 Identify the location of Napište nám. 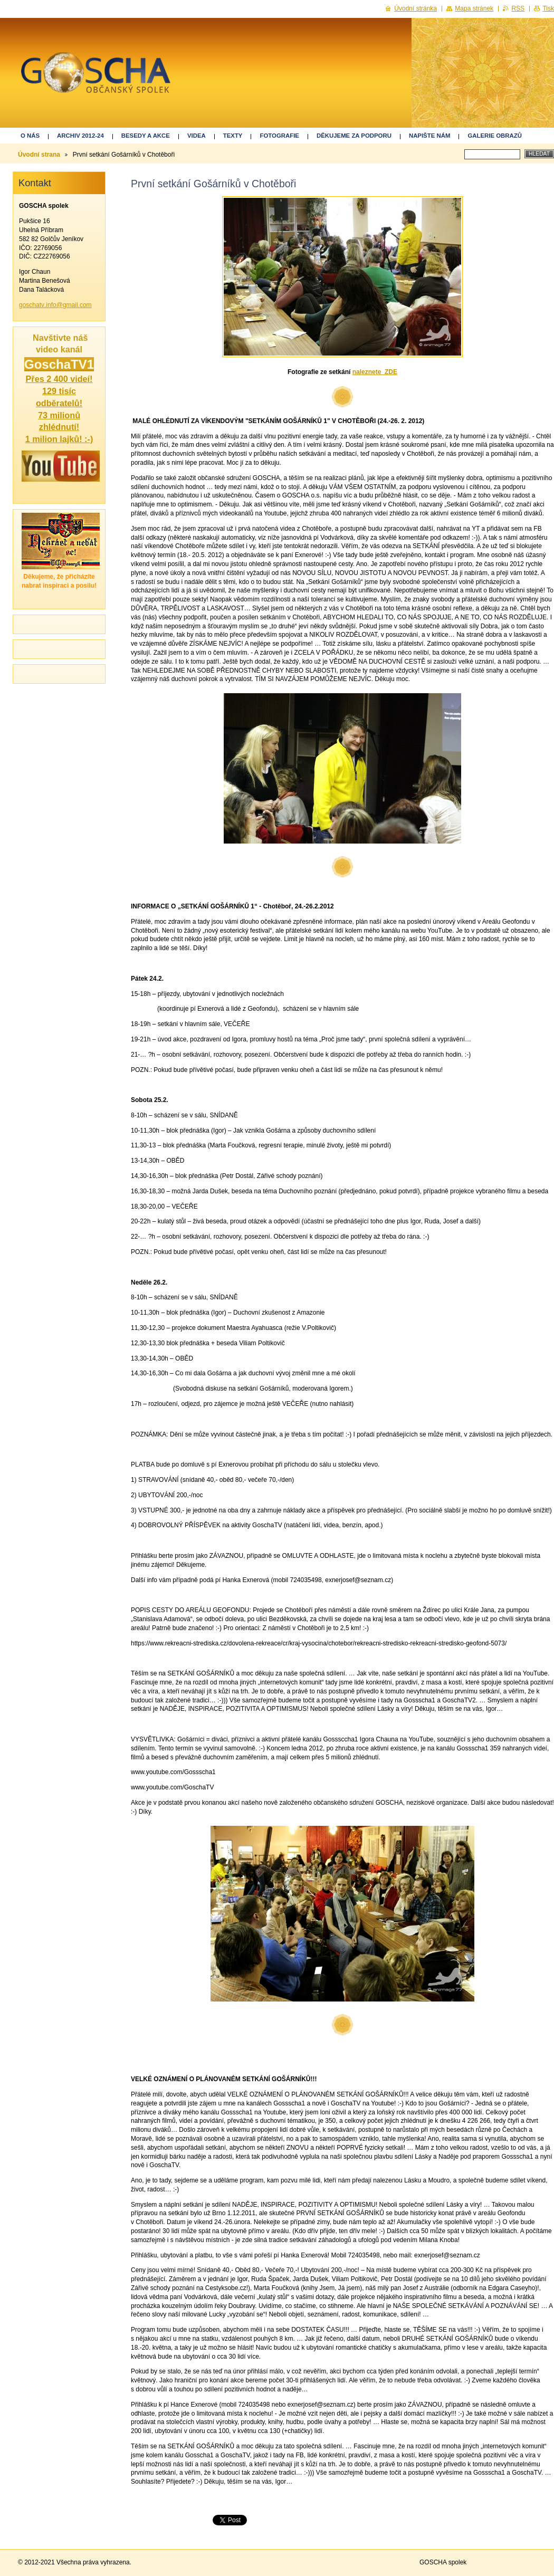
(429, 135).